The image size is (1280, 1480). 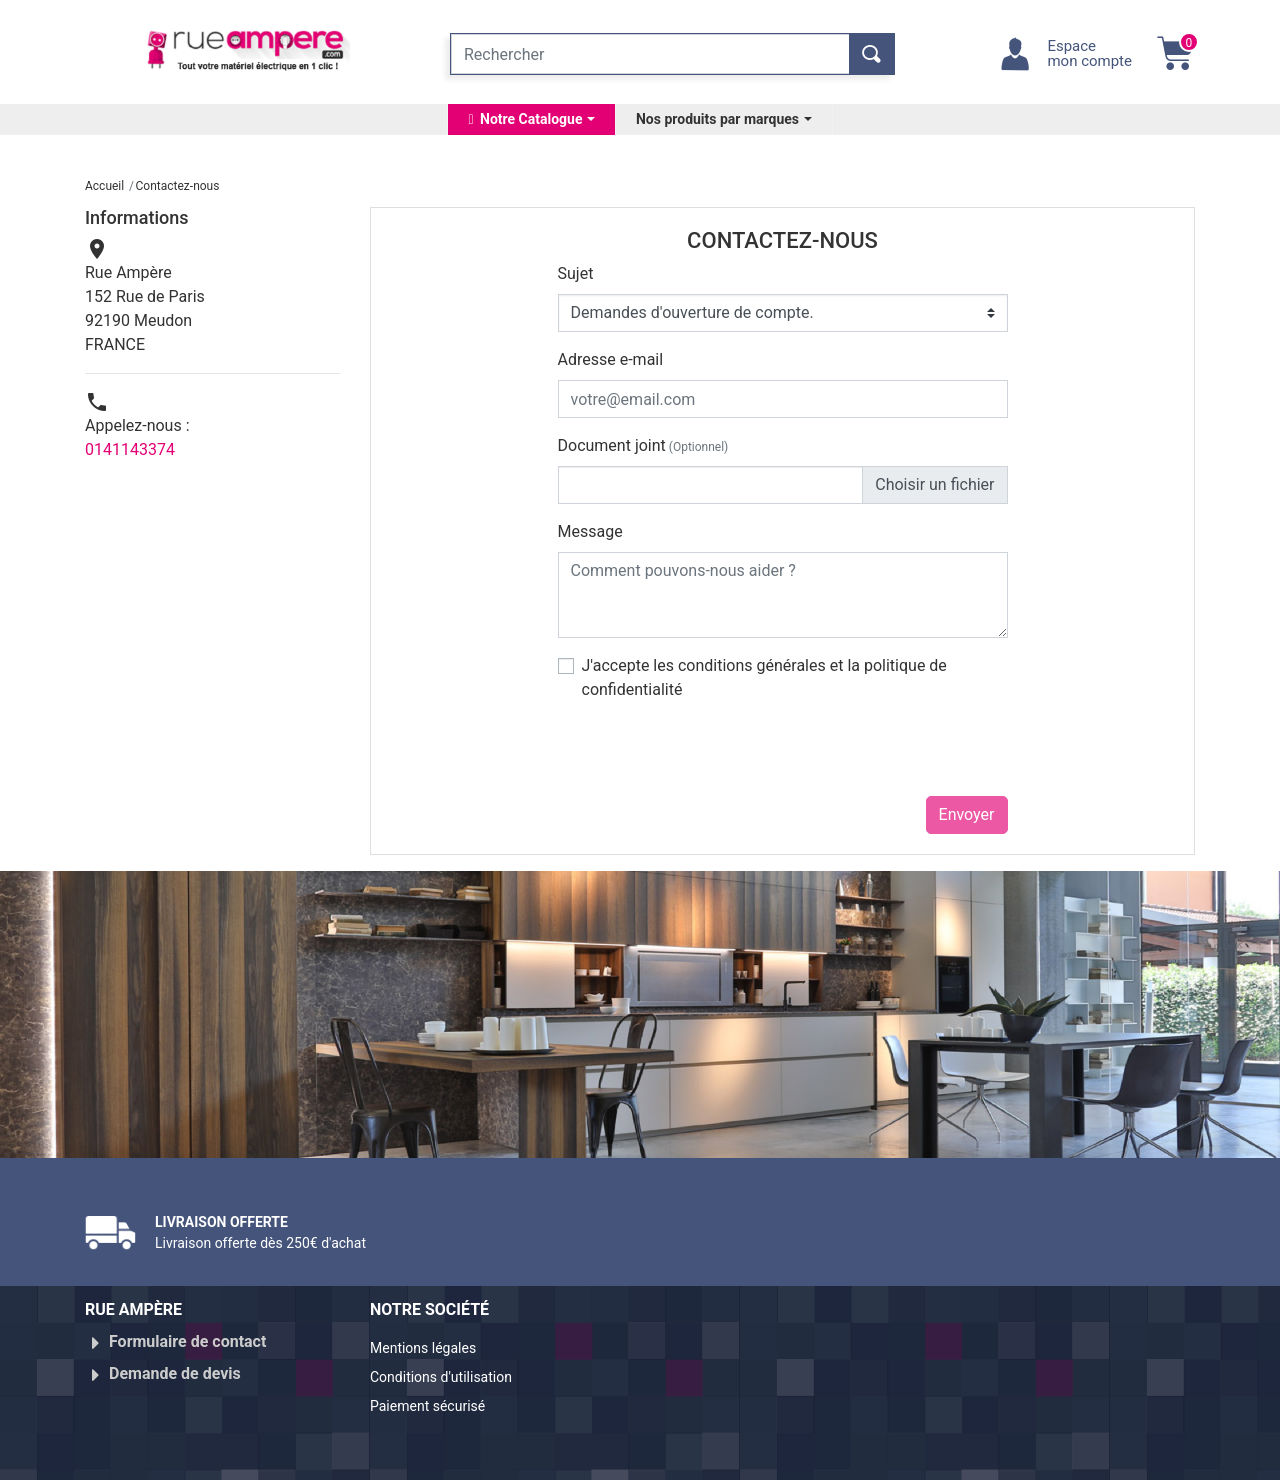 What do you see at coordinates (650, 54) in the screenshot?
I see `[Rechercher]` at bounding box center [650, 54].